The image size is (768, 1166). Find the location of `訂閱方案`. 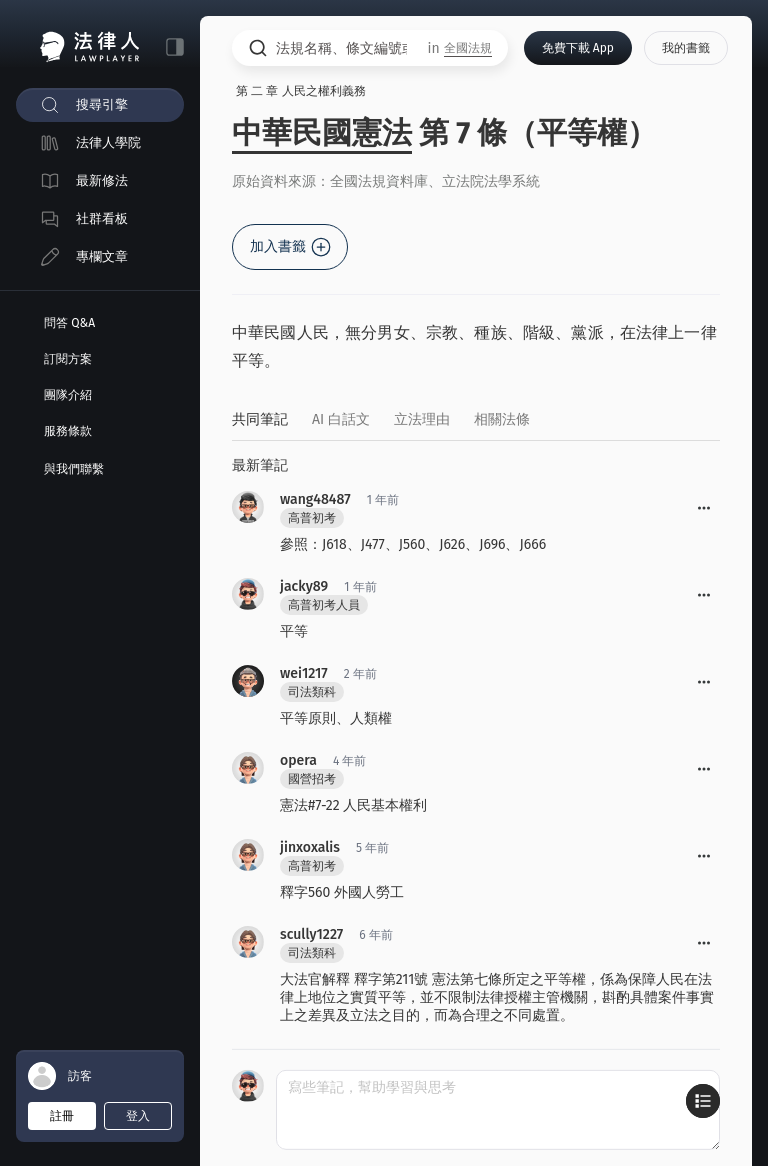

訂閱方案 is located at coordinates (68, 359).